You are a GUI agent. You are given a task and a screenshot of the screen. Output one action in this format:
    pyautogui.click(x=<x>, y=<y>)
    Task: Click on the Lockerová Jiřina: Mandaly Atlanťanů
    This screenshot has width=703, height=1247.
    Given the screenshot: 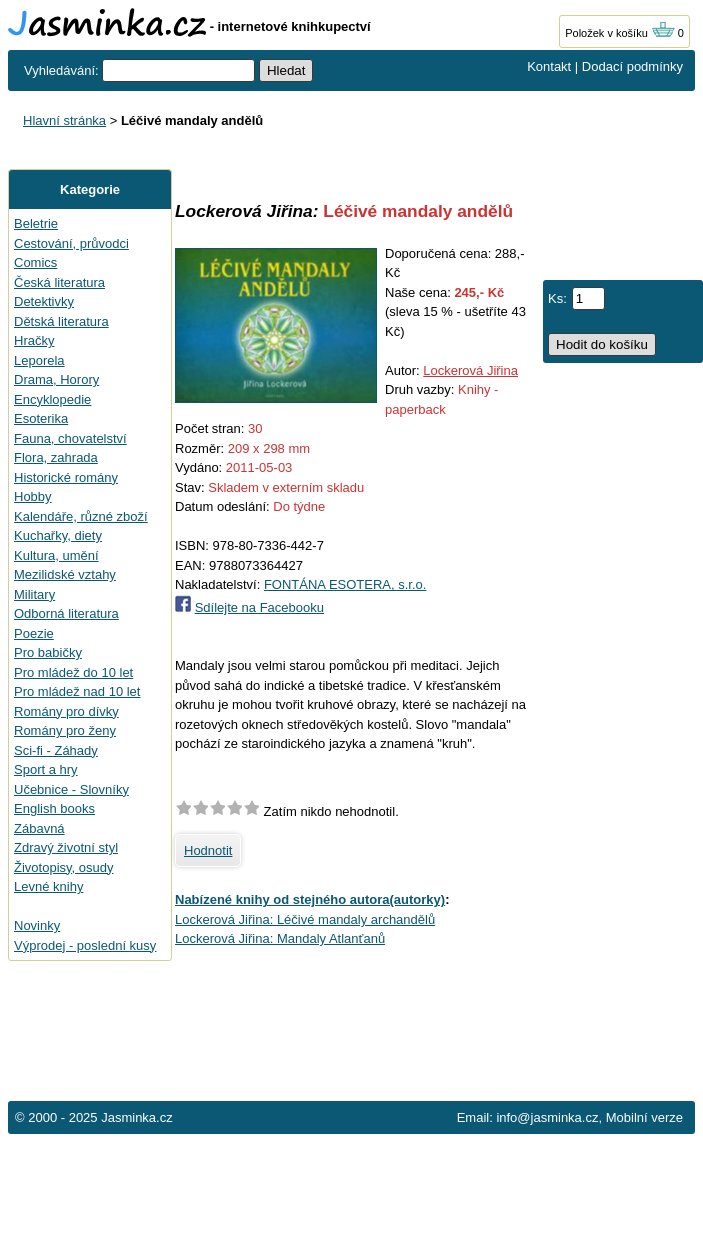 What is the action you would take?
    pyautogui.click(x=280, y=938)
    